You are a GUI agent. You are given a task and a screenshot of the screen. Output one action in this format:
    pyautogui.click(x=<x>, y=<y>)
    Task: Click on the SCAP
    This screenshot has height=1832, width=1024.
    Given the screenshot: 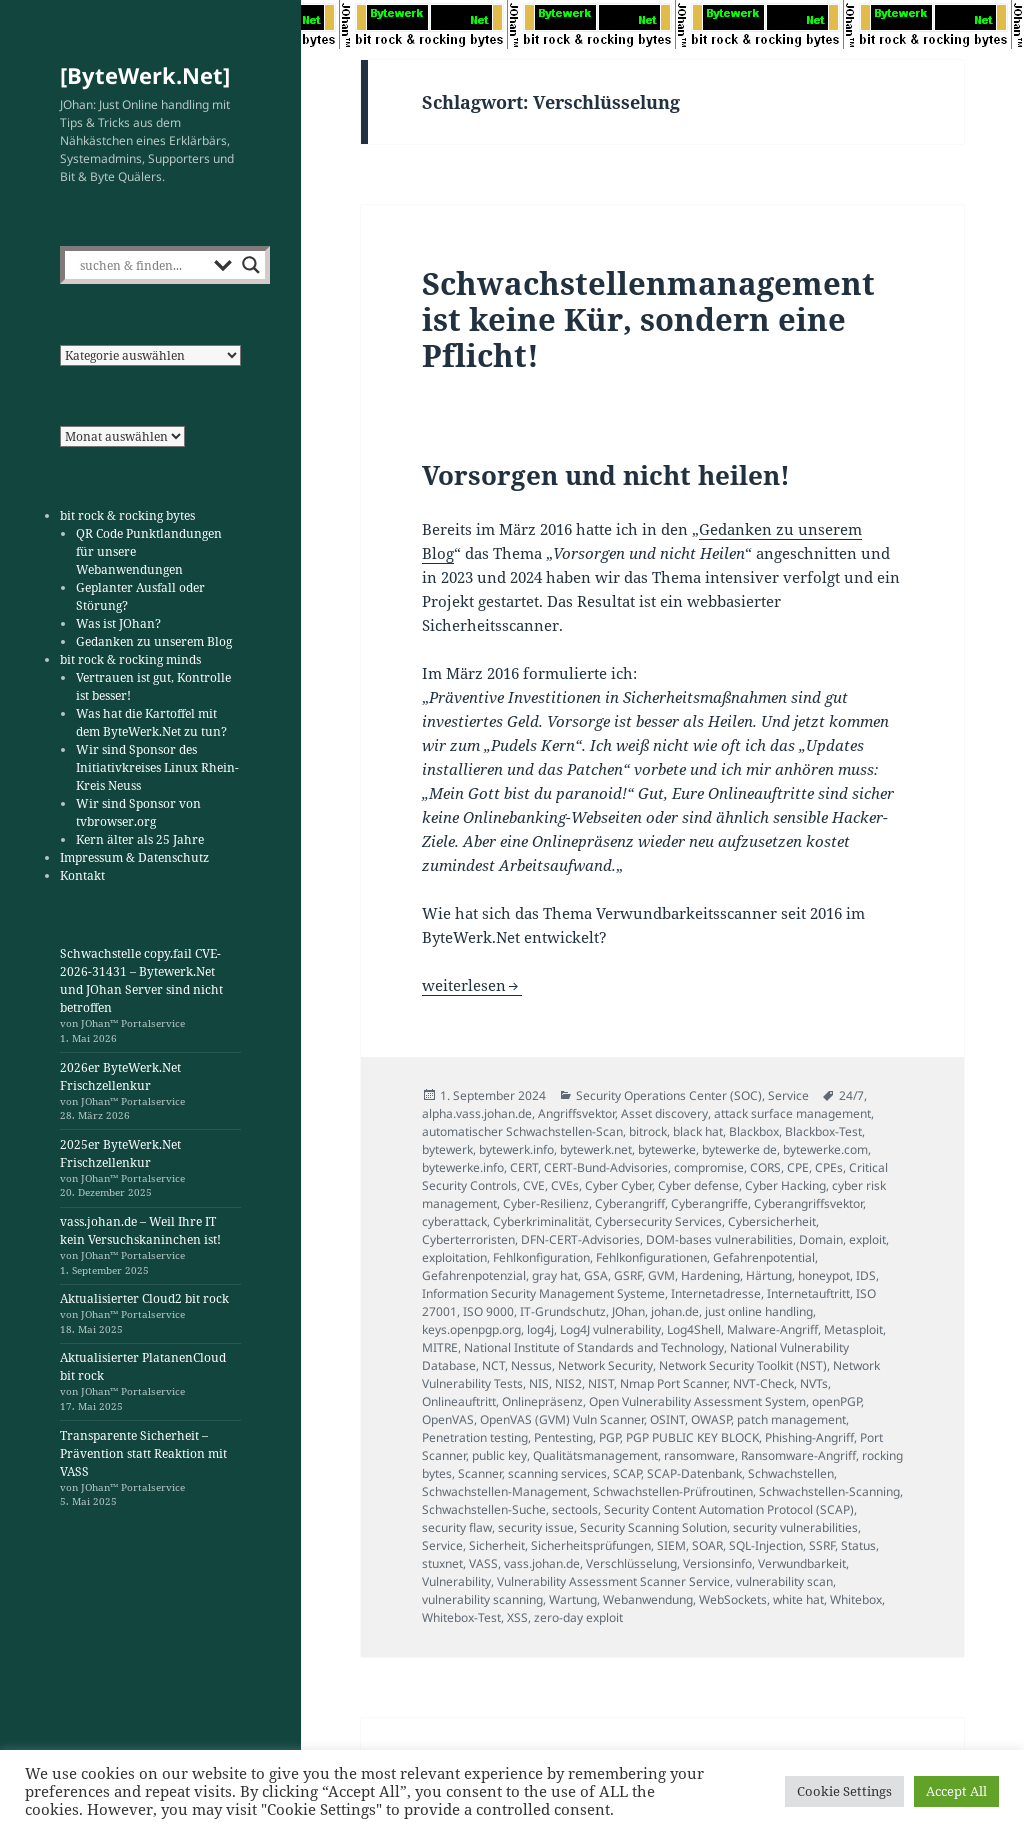 What is the action you would take?
    pyautogui.click(x=627, y=1473)
    